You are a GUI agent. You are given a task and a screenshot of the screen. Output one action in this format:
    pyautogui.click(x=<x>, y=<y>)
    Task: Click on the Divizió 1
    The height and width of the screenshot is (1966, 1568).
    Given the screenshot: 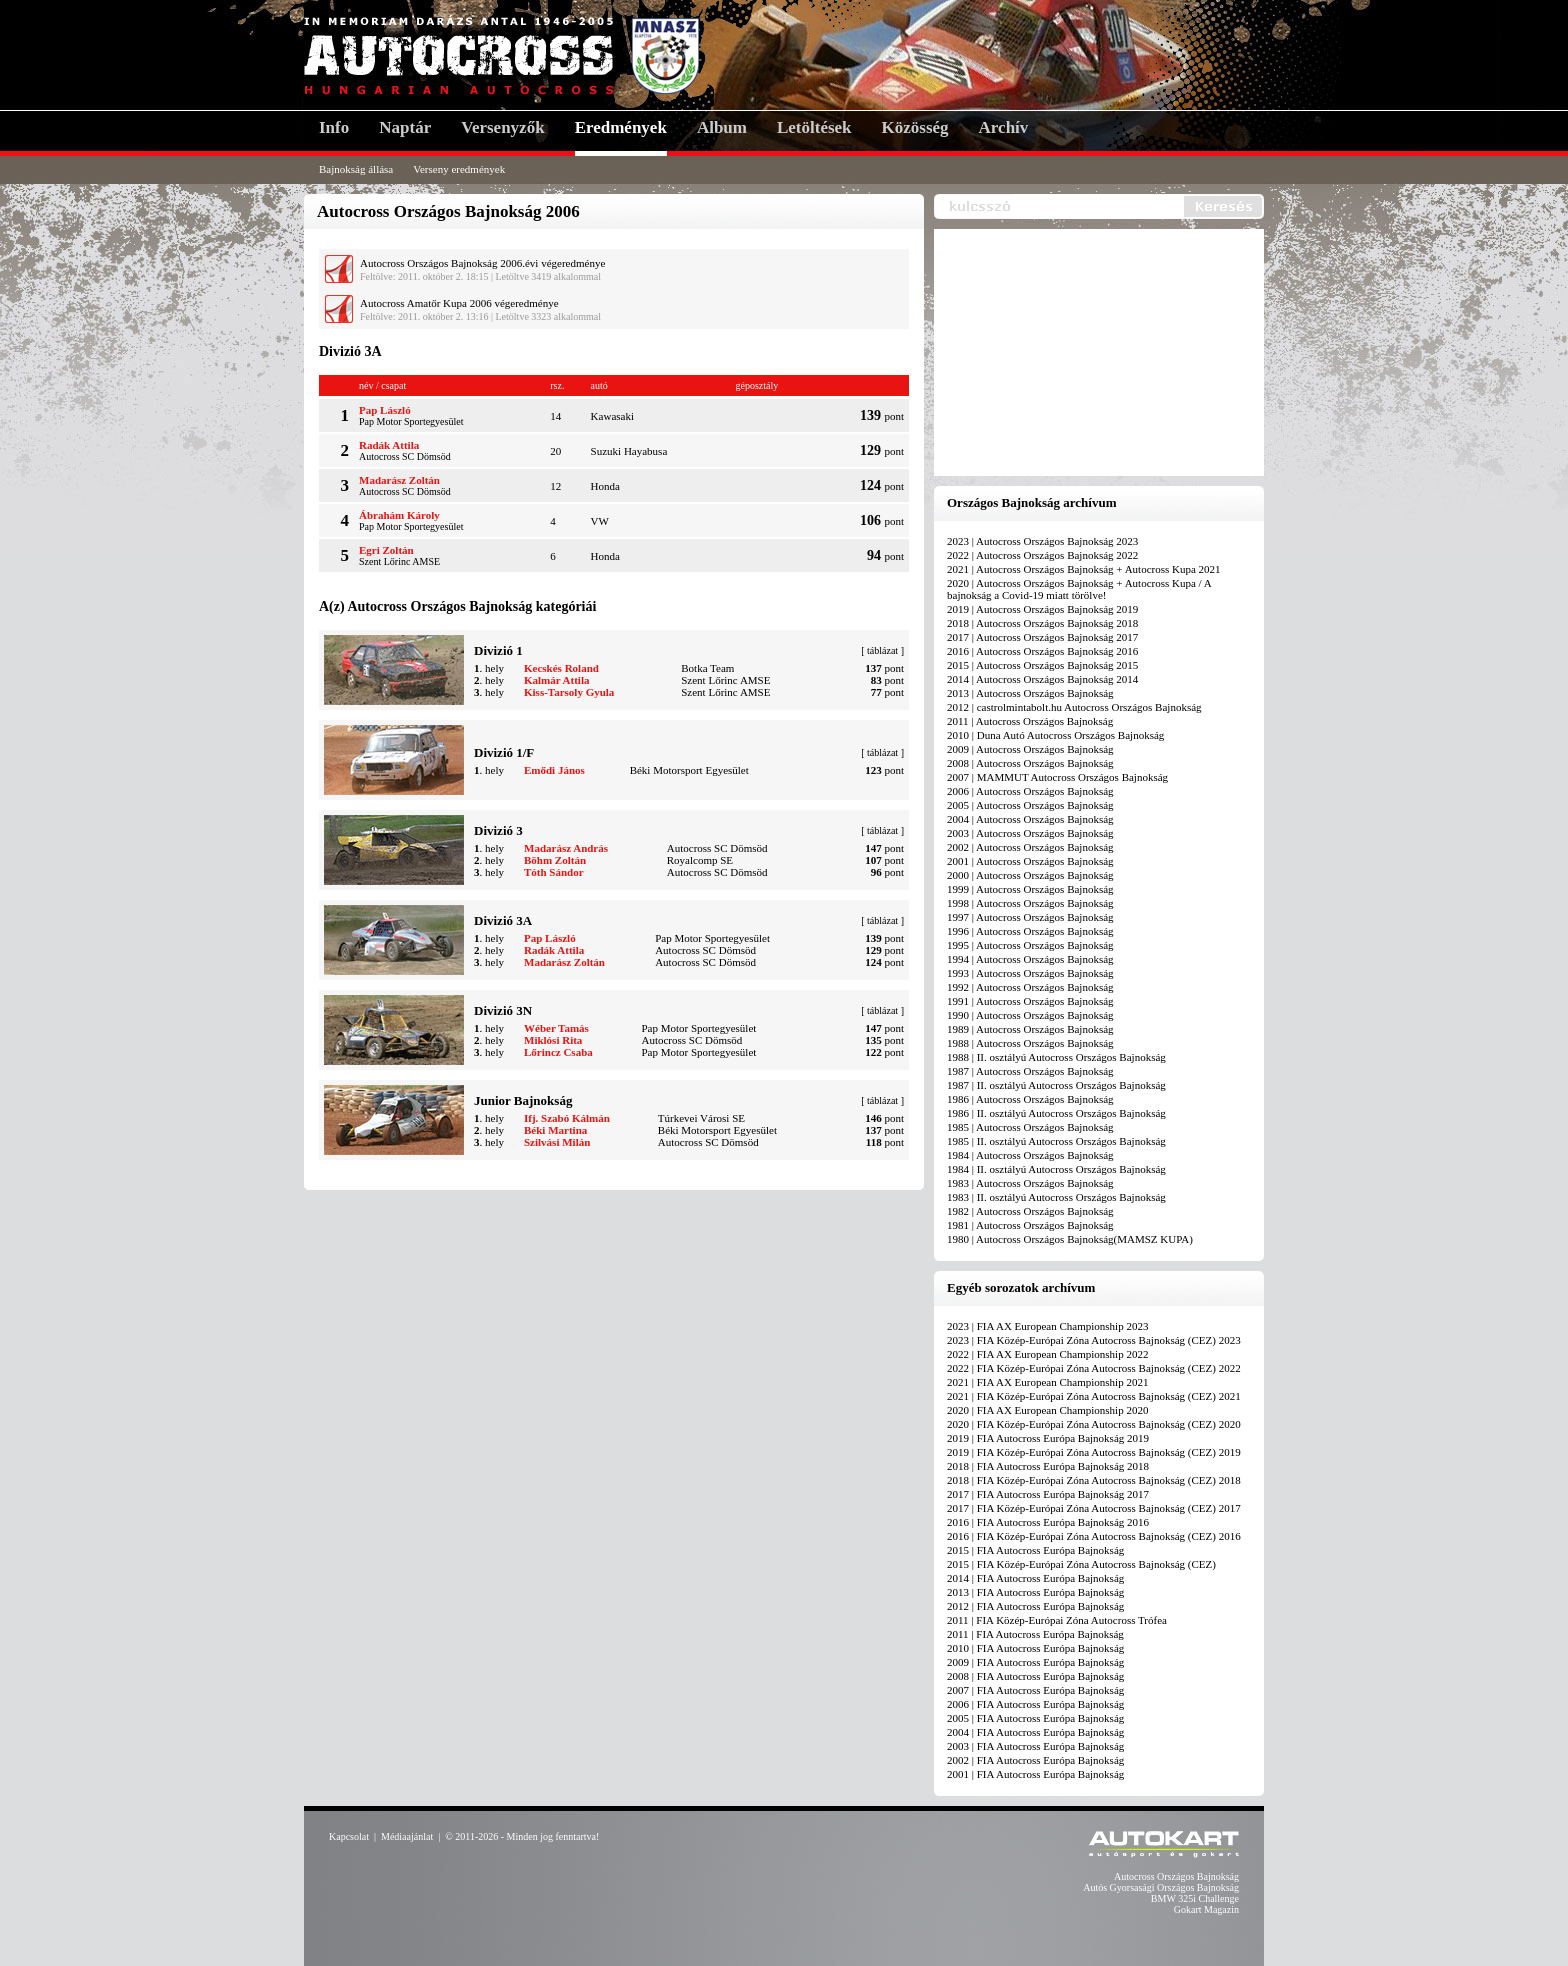 What is the action you would take?
    pyautogui.click(x=498, y=650)
    